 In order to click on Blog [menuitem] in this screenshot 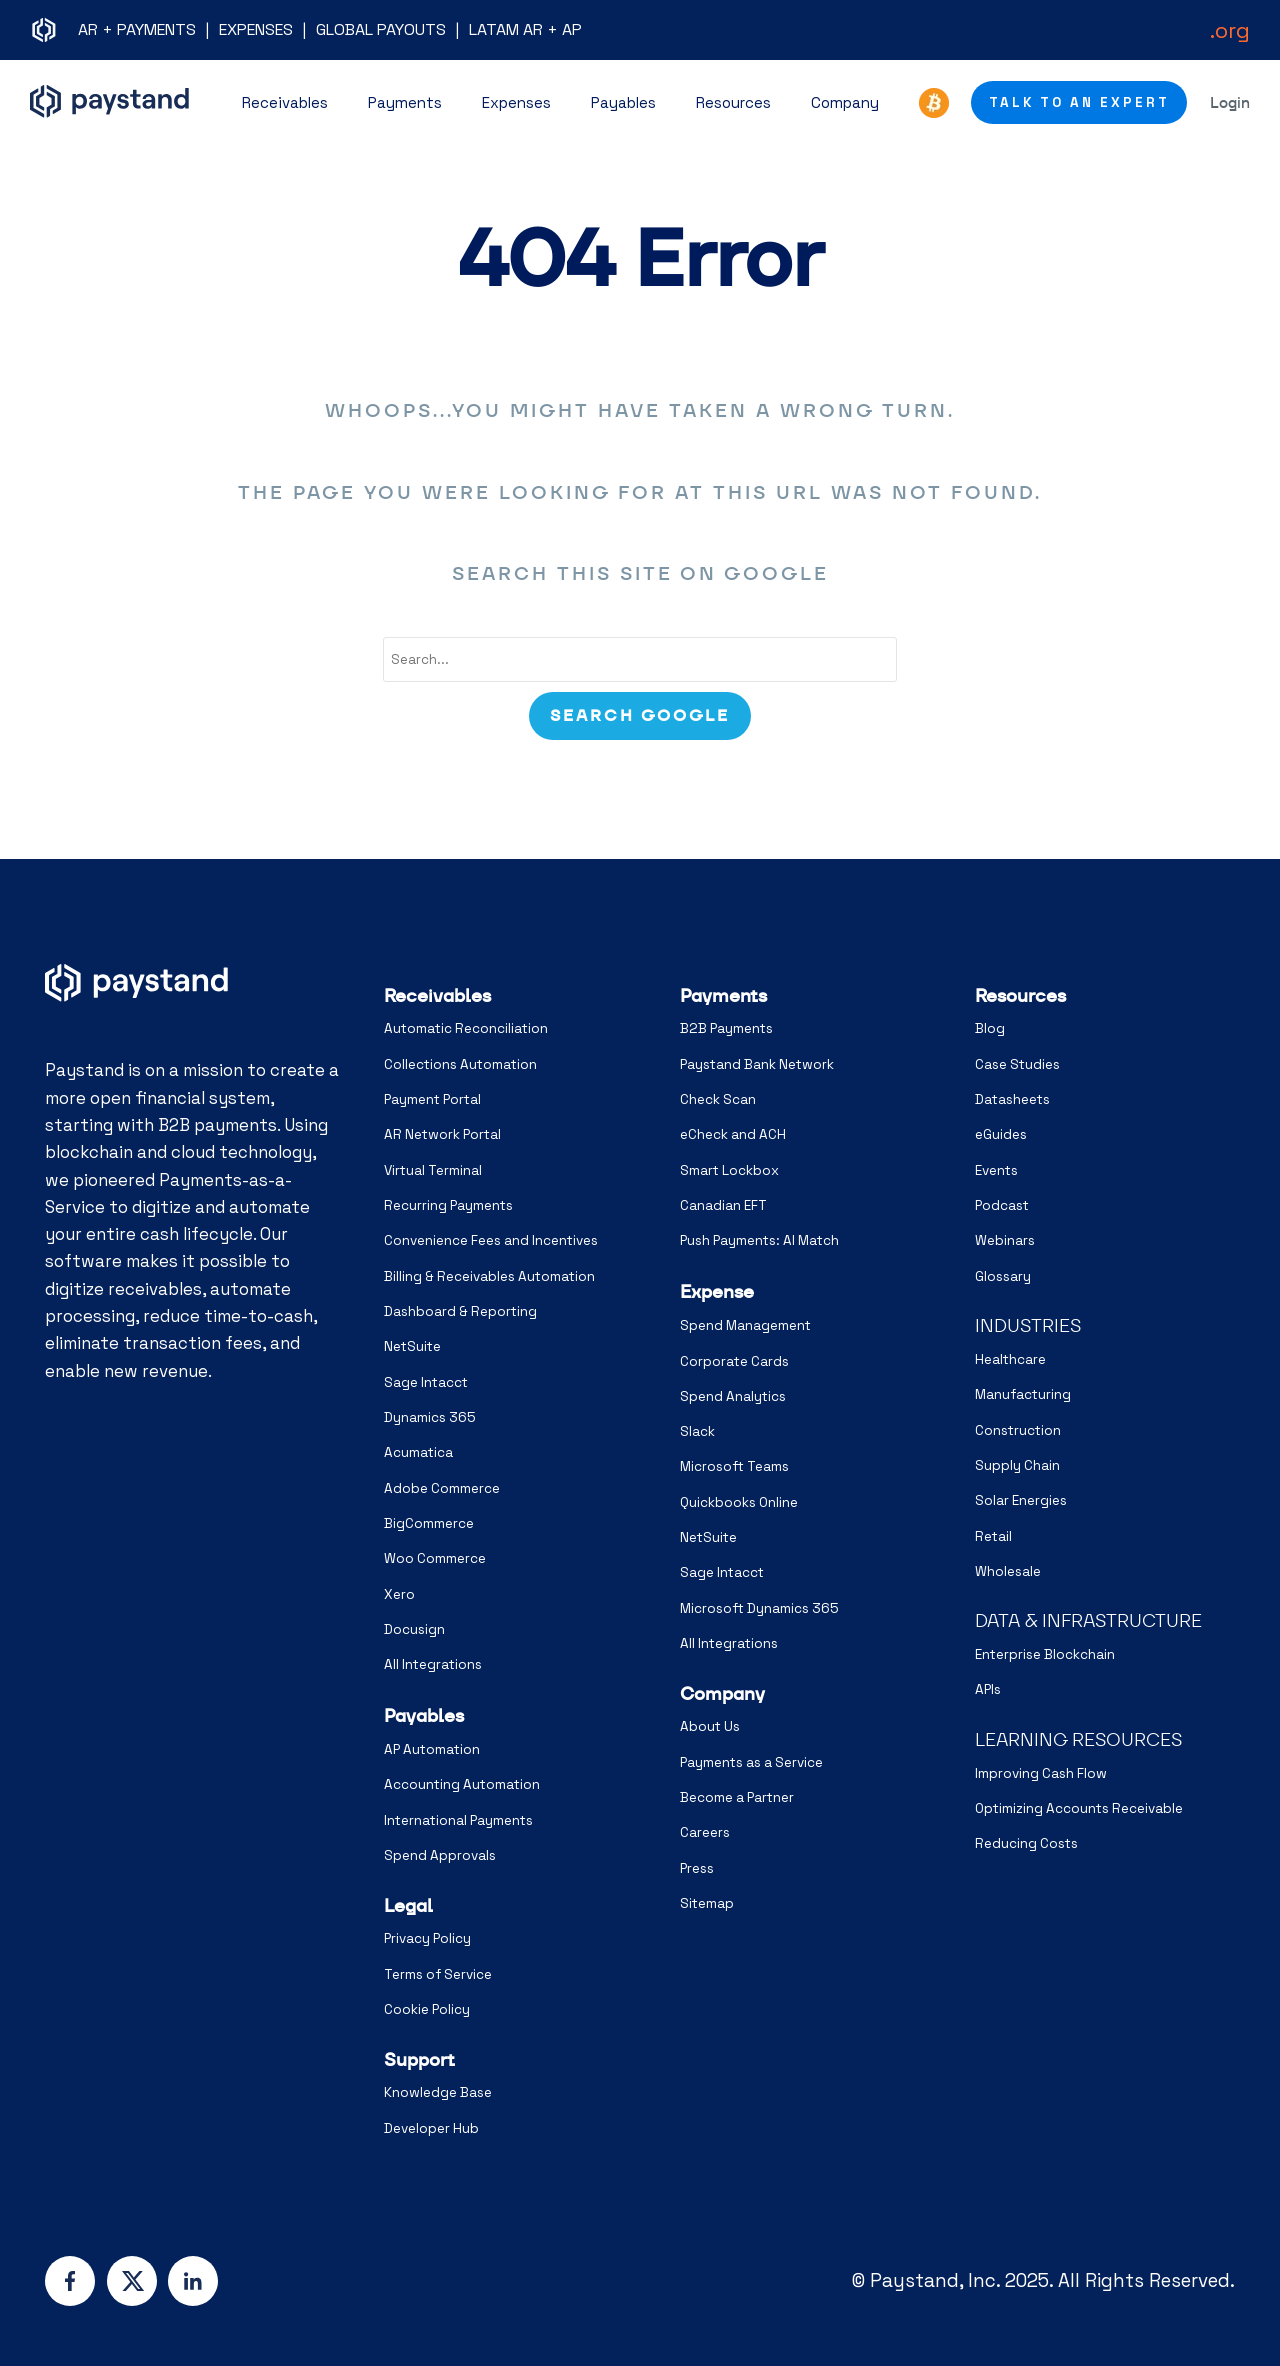, I will do `click(990, 1028)`.